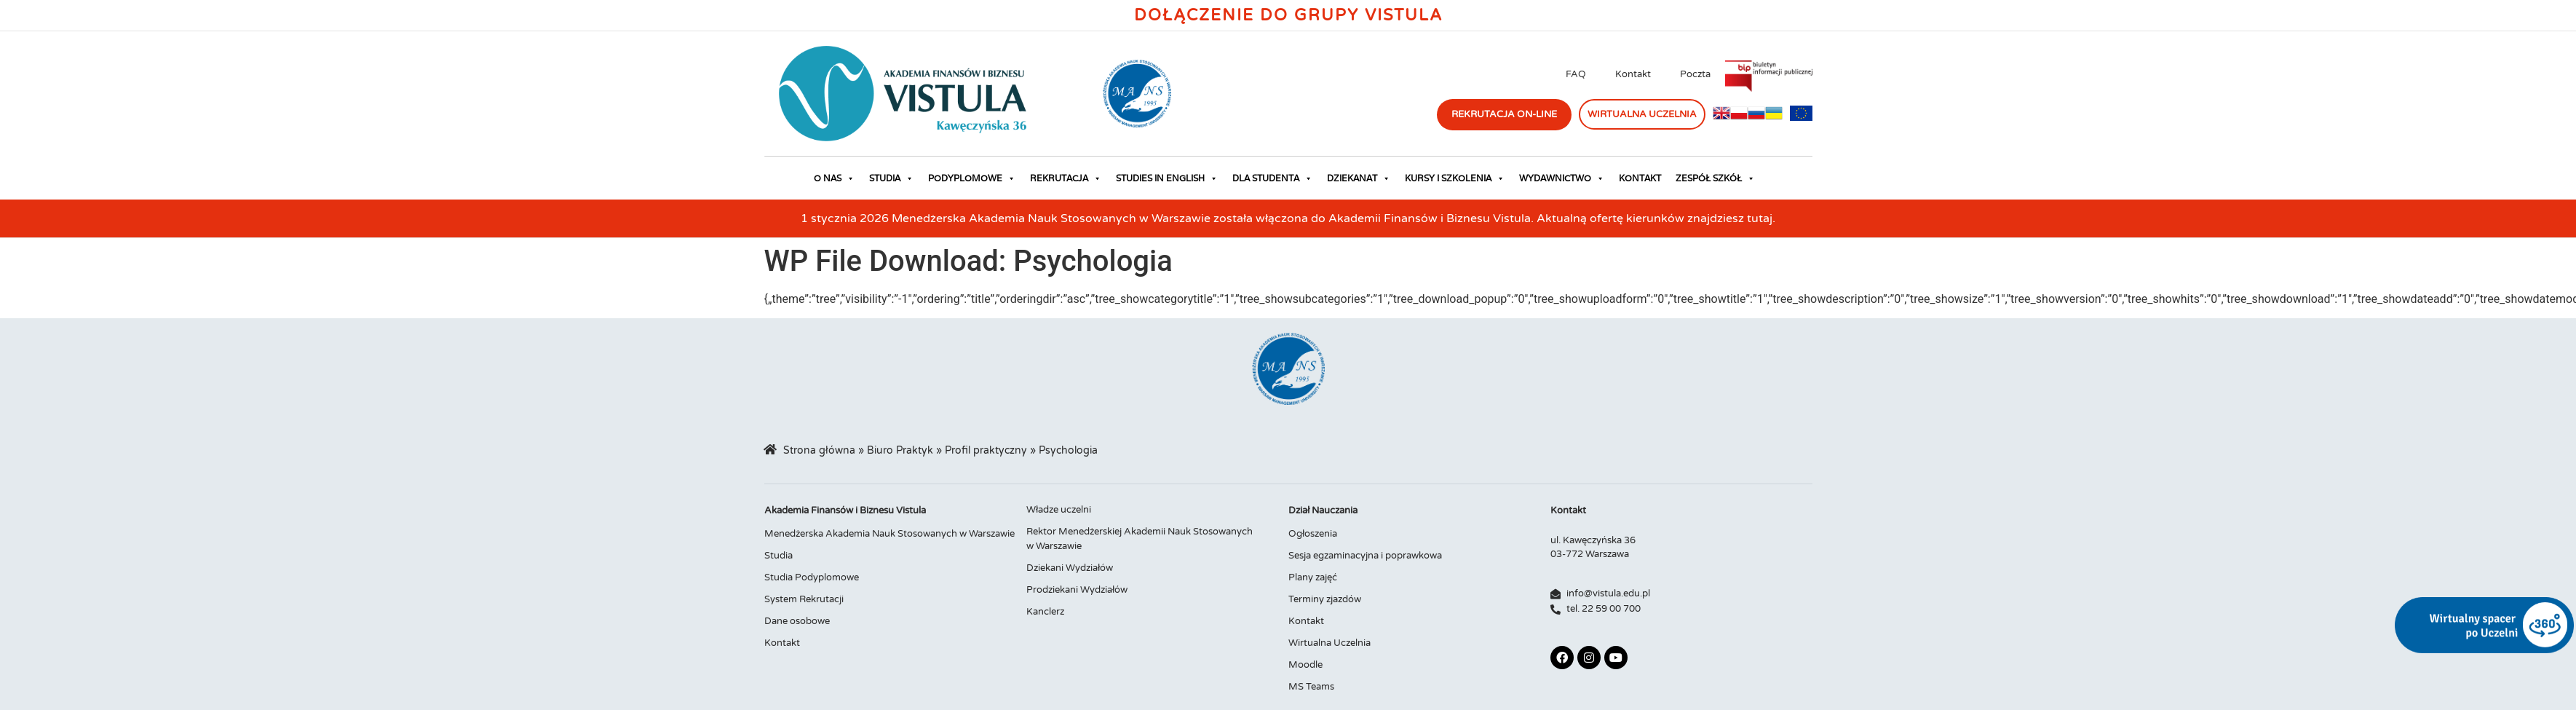  What do you see at coordinates (819, 451) in the screenshot?
I see `Strona główna` at bounding box center [819, 451].